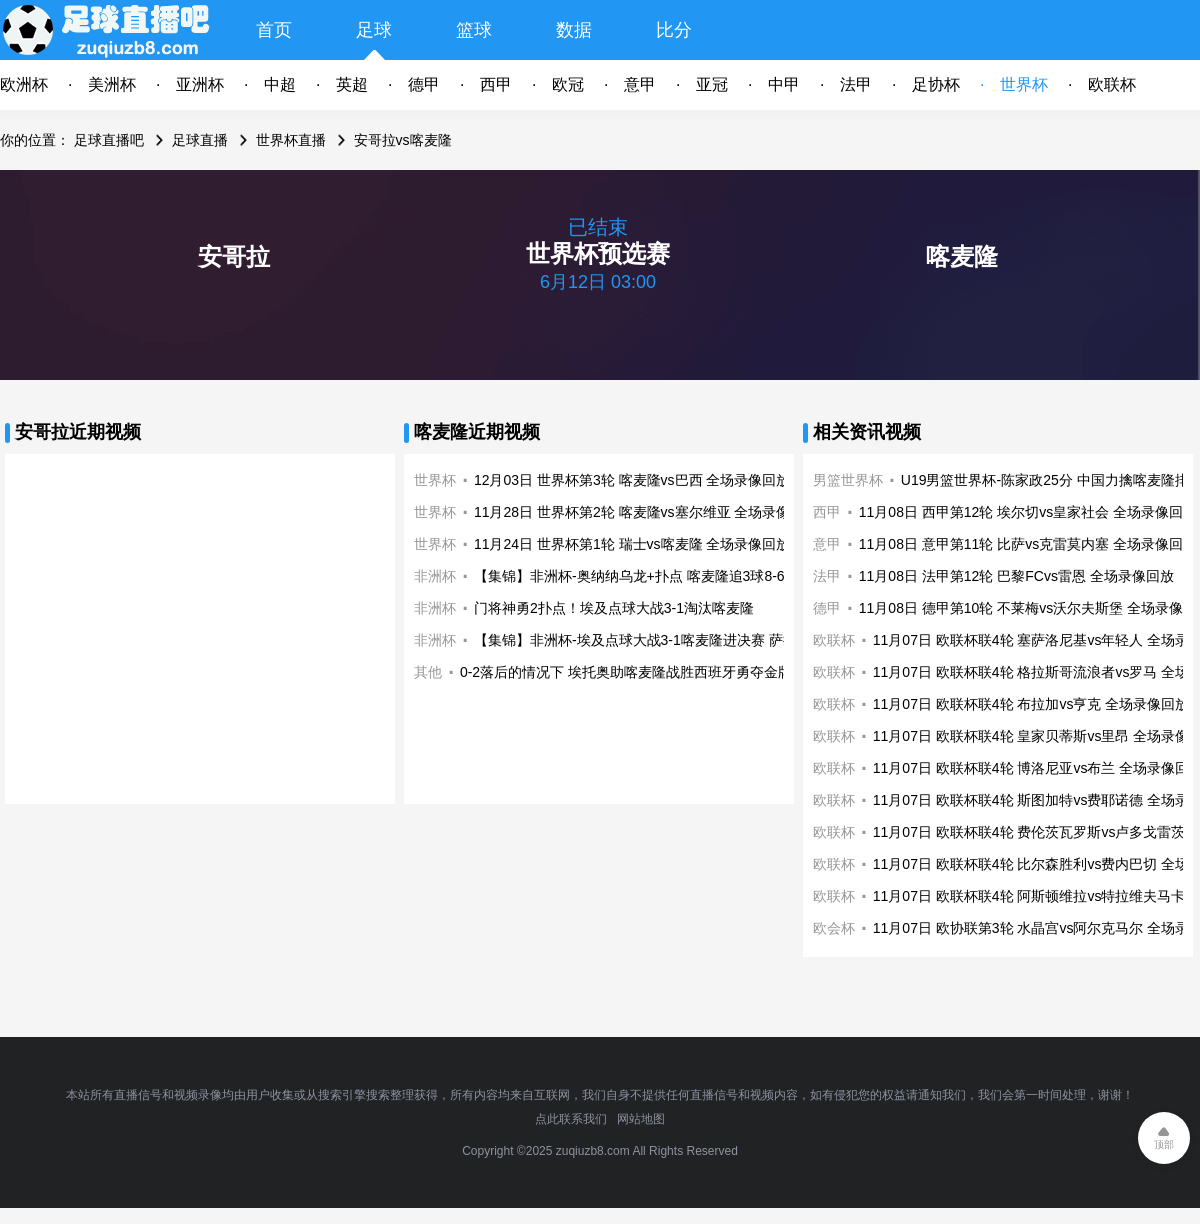 The width and height of the screenshot is (1200, 1224). Describe the element at coordinates (24, 84) in the screenshot. I see `欧洲杯` at that location.